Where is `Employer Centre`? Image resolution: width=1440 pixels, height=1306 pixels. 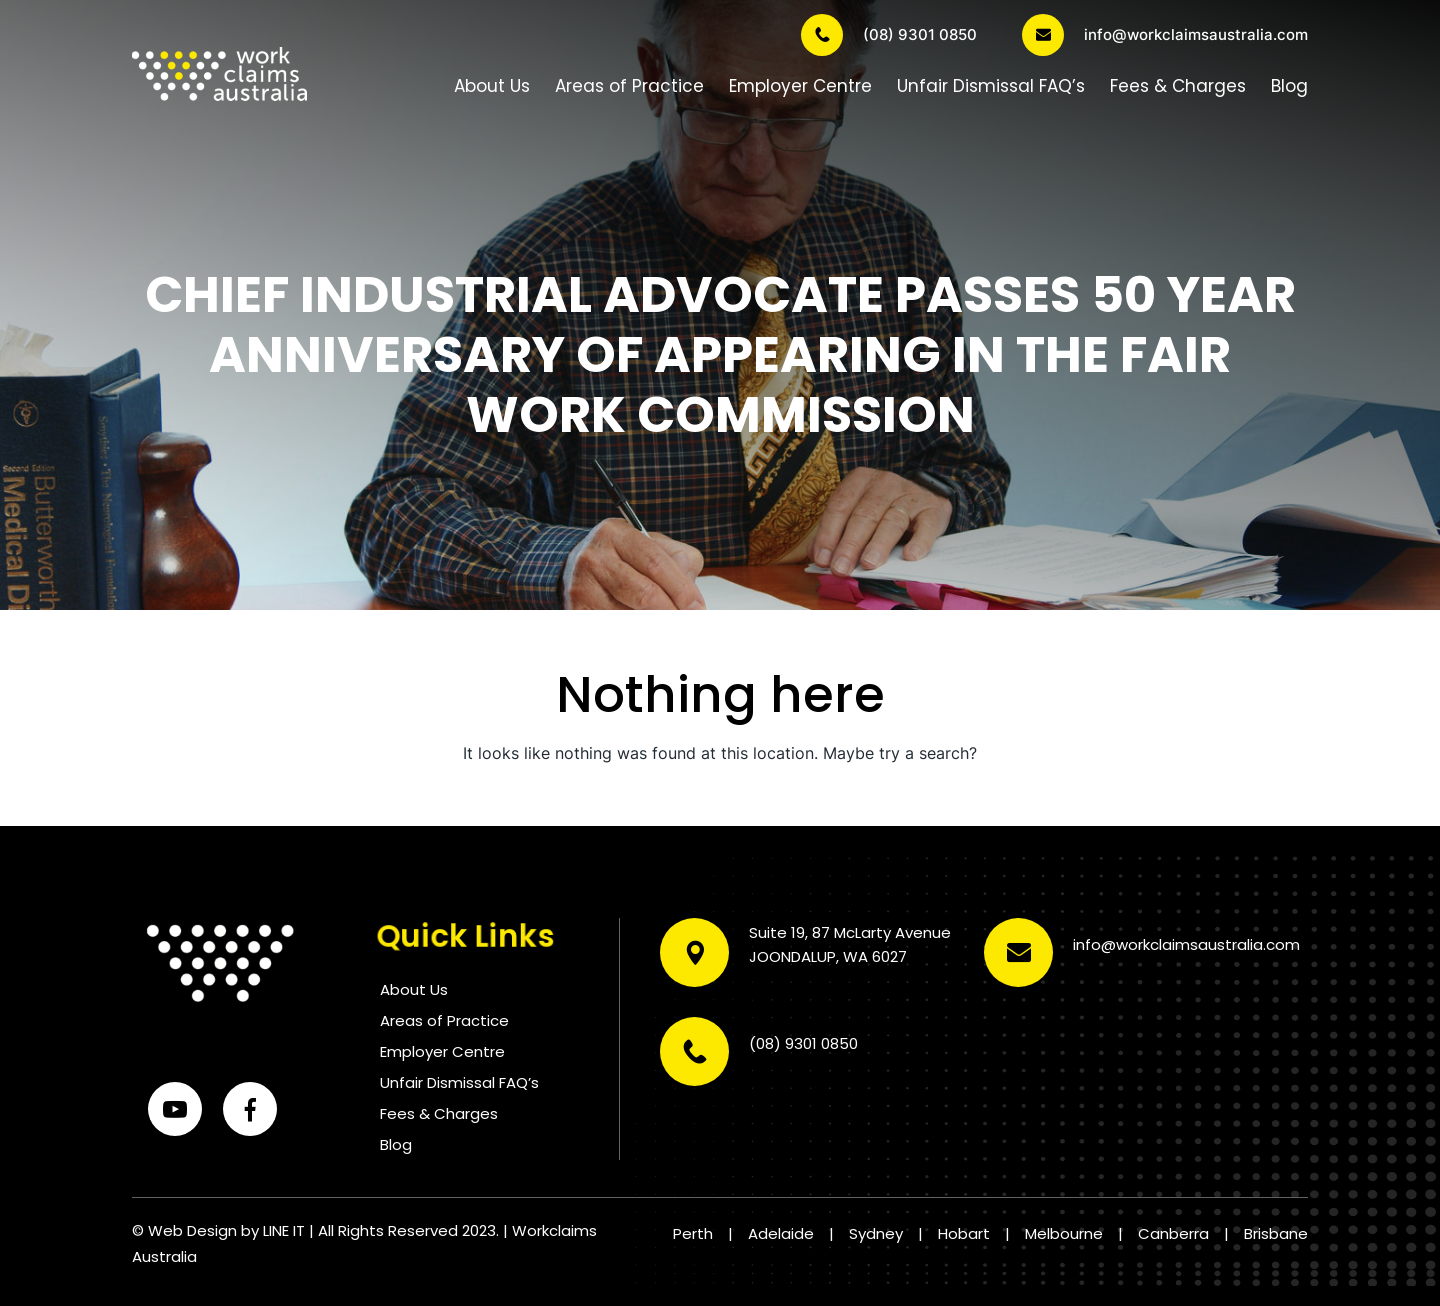
Employer Centre is located at coordinates (800, 86).